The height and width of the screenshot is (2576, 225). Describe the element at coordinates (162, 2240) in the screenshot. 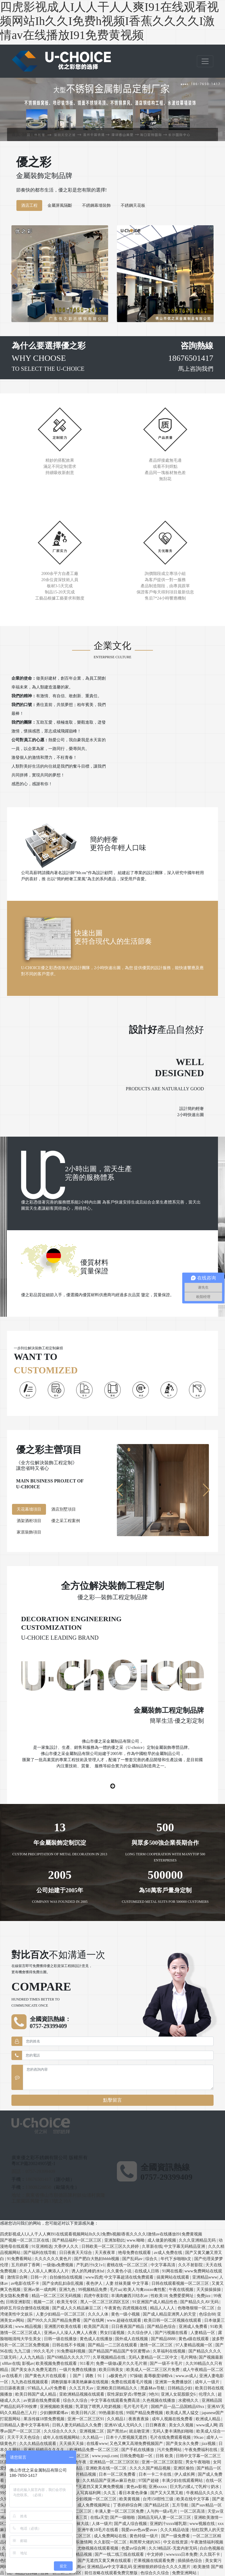

I see `成人做爰的视频` at that location.